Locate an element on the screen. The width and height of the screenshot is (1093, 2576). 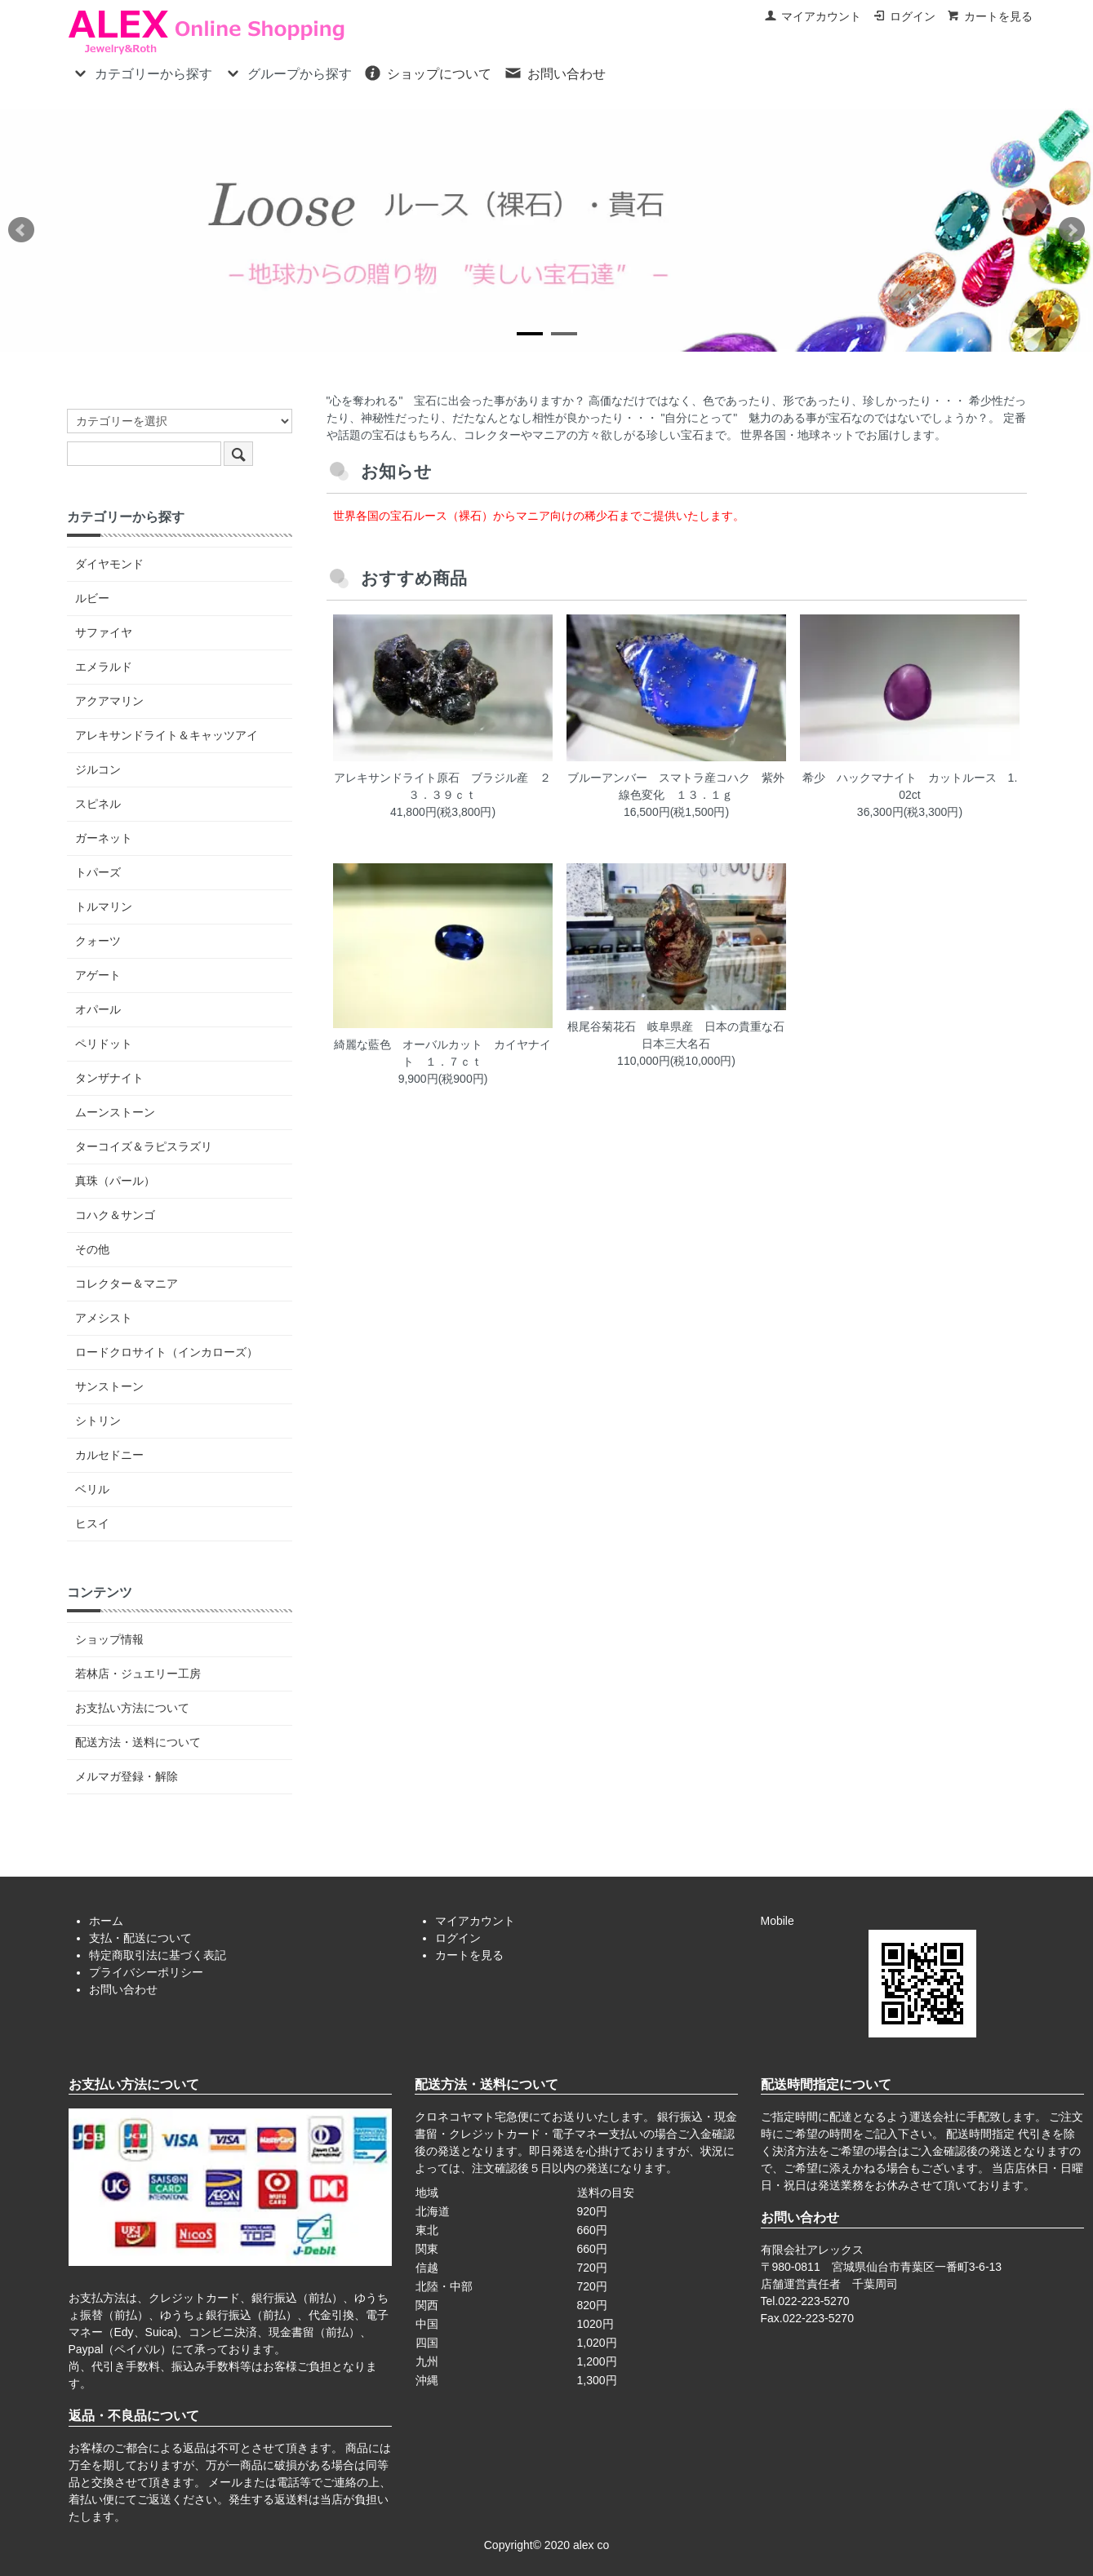
配送方法・送料について is located at coordinates (138, 1742).